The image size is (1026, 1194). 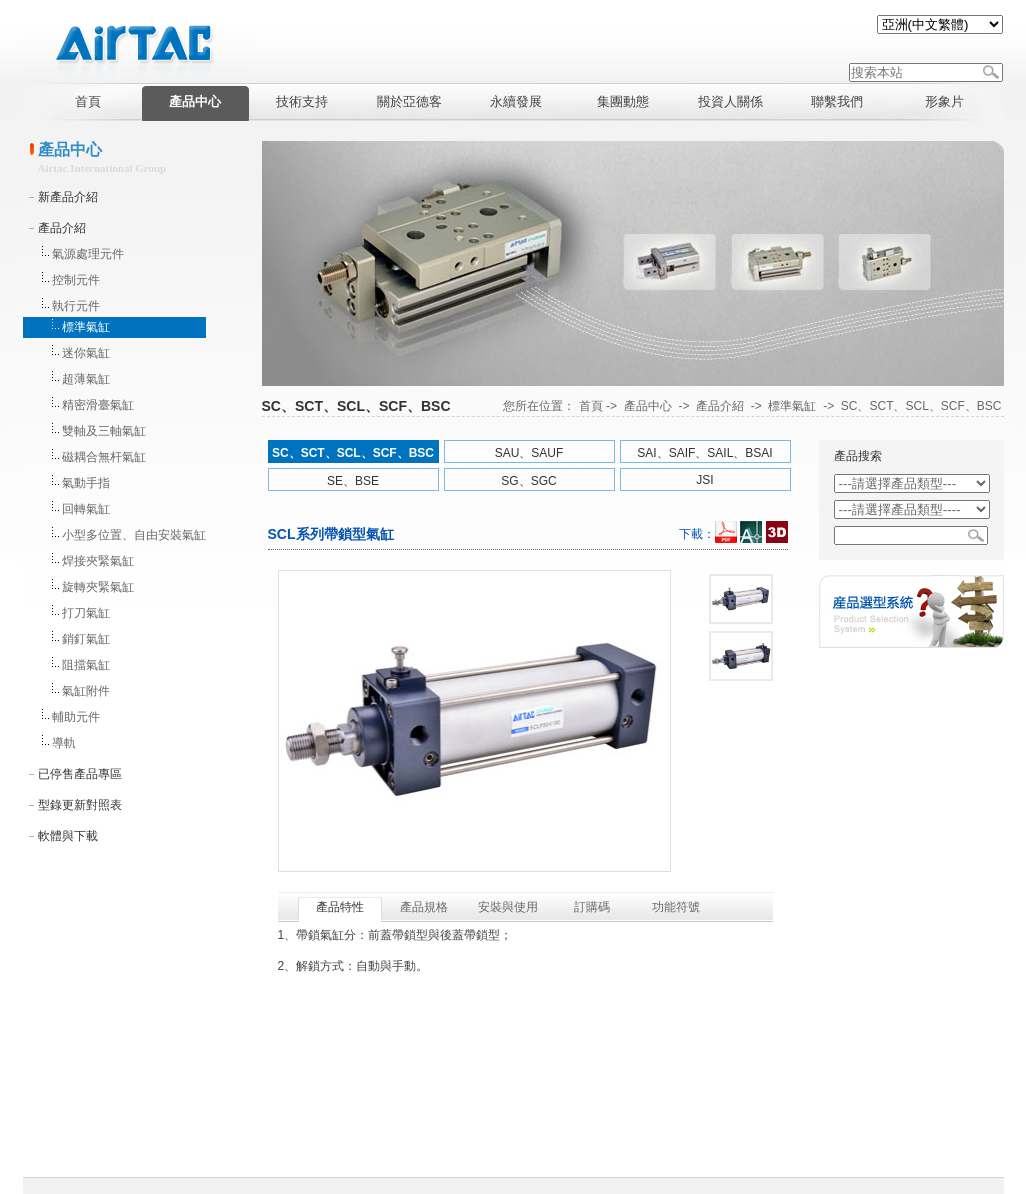 What do you see at coordinates (68, 836) in the screenshot?
I see `軟體與下載` at bounding box center [68, 836].